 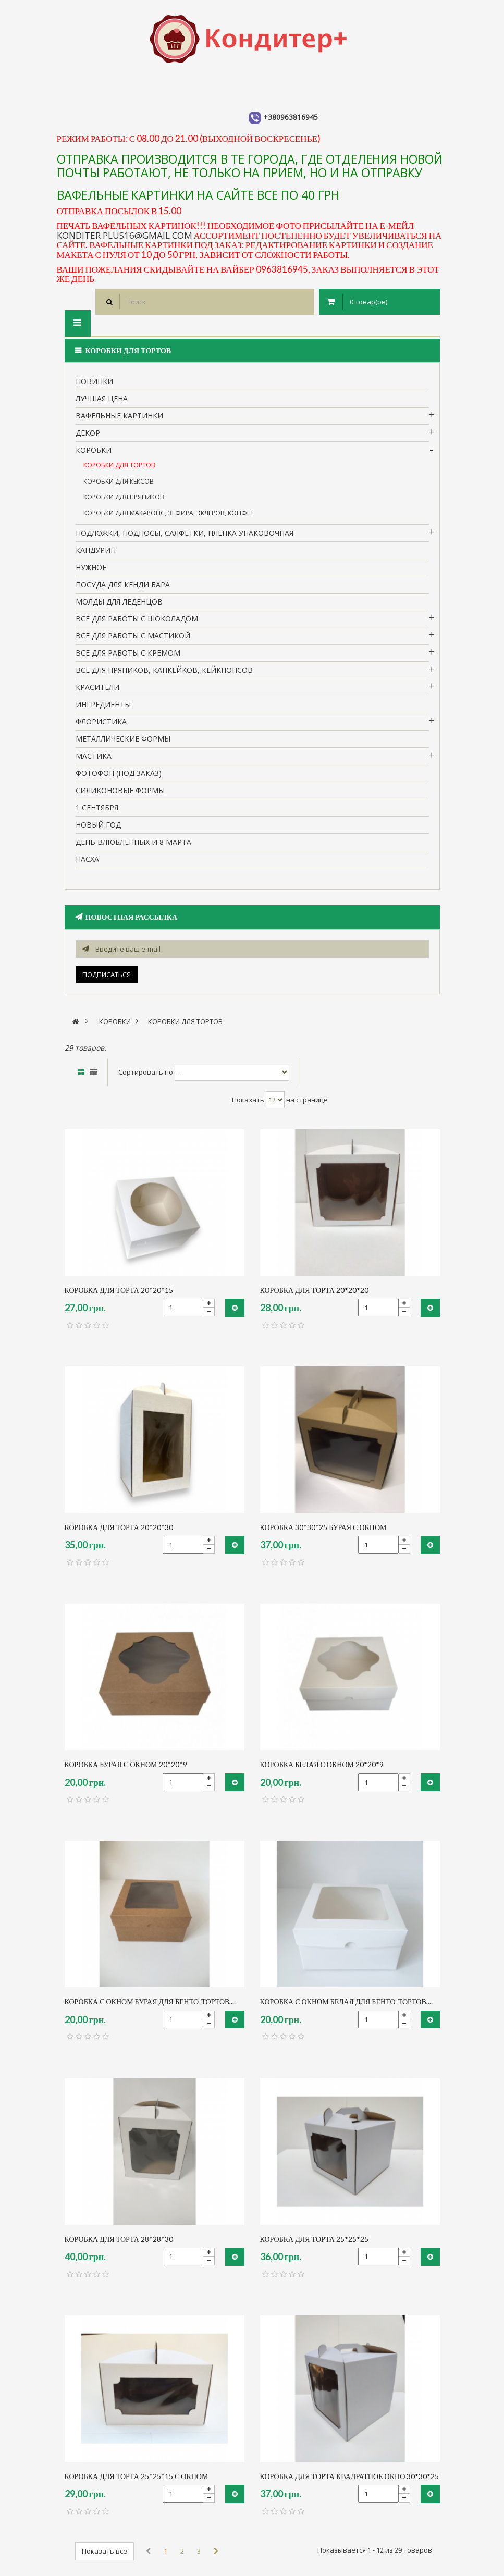 What do you see at coordinates (102, 398) in the screenshot?
I see `Лучшая цена` at bounding box center [102, 398].